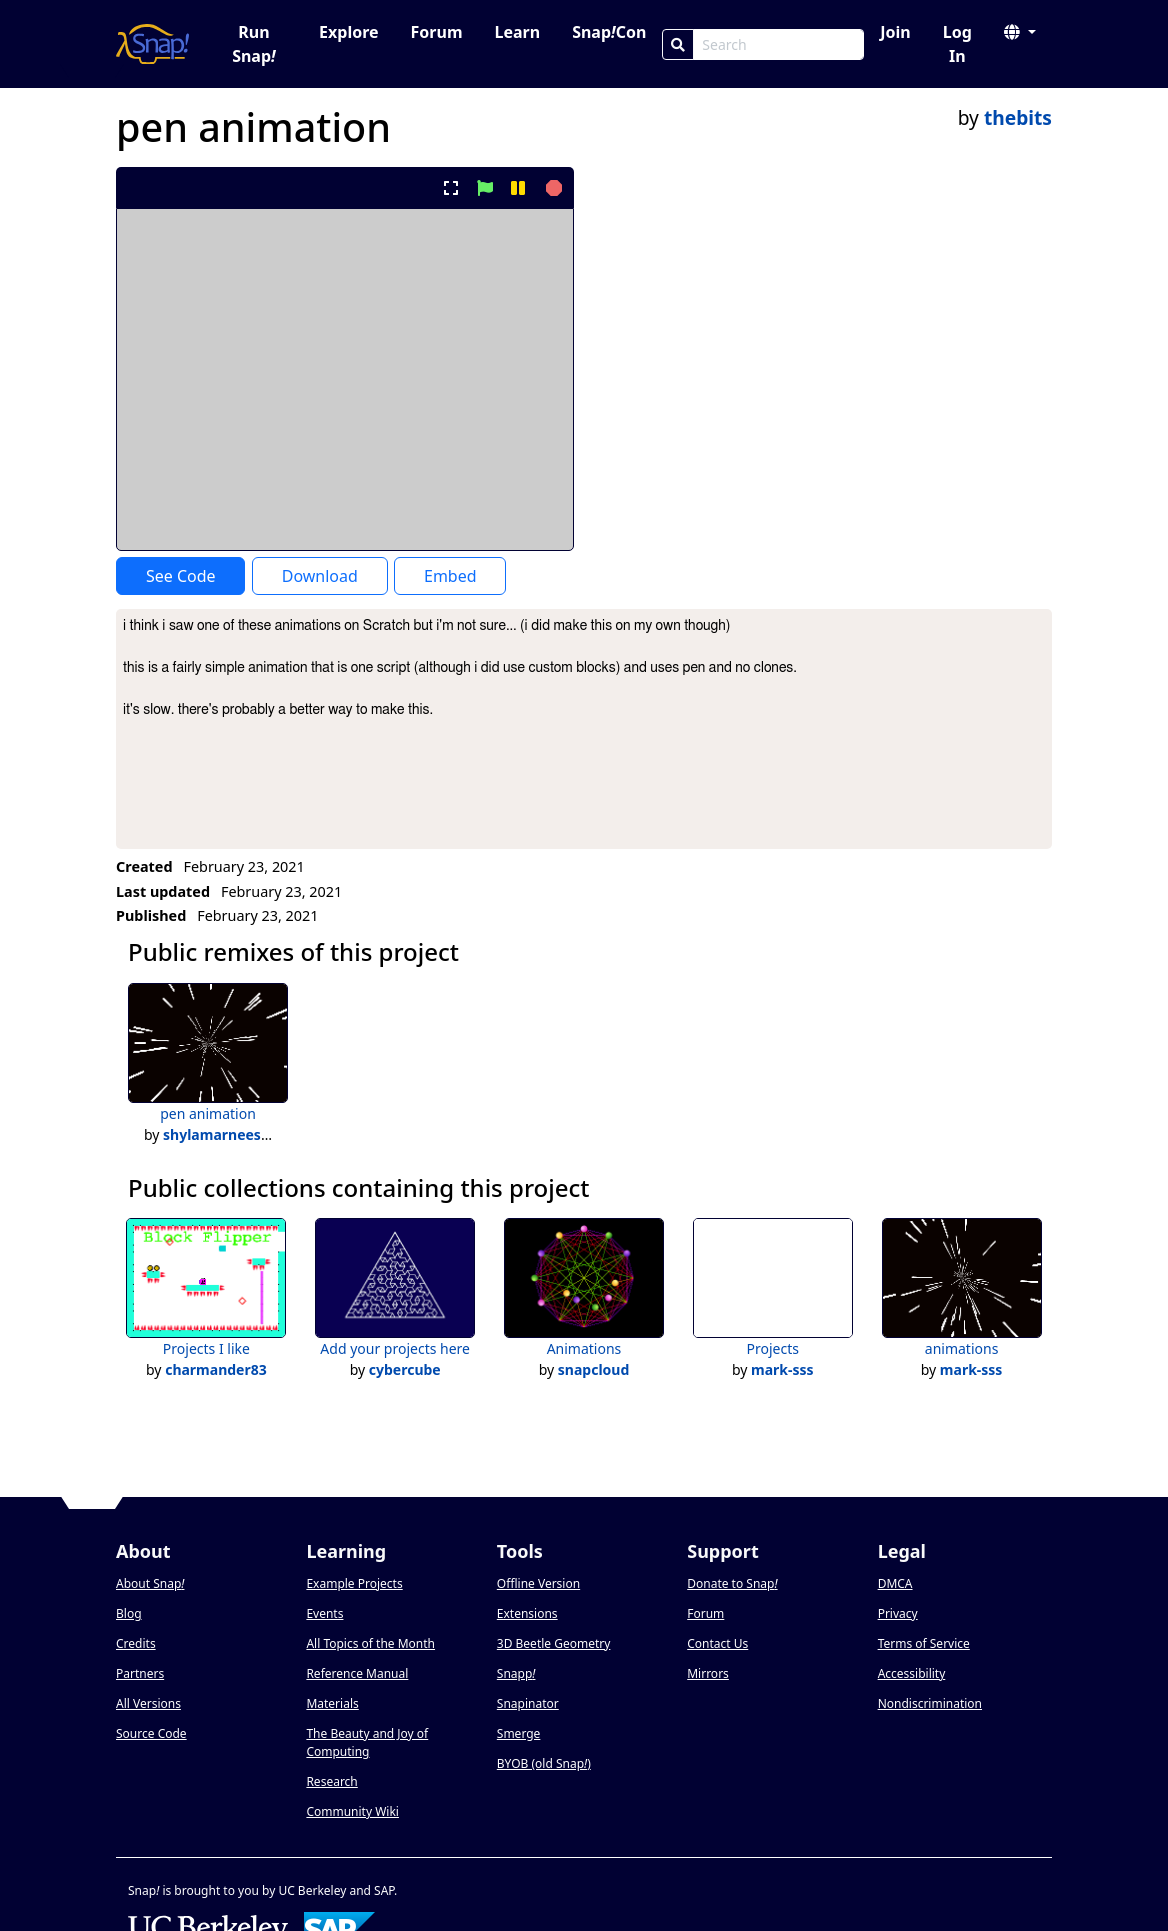 This screenshot has height=1931, width=1168. I want to click on [Search], so click(678, 44).